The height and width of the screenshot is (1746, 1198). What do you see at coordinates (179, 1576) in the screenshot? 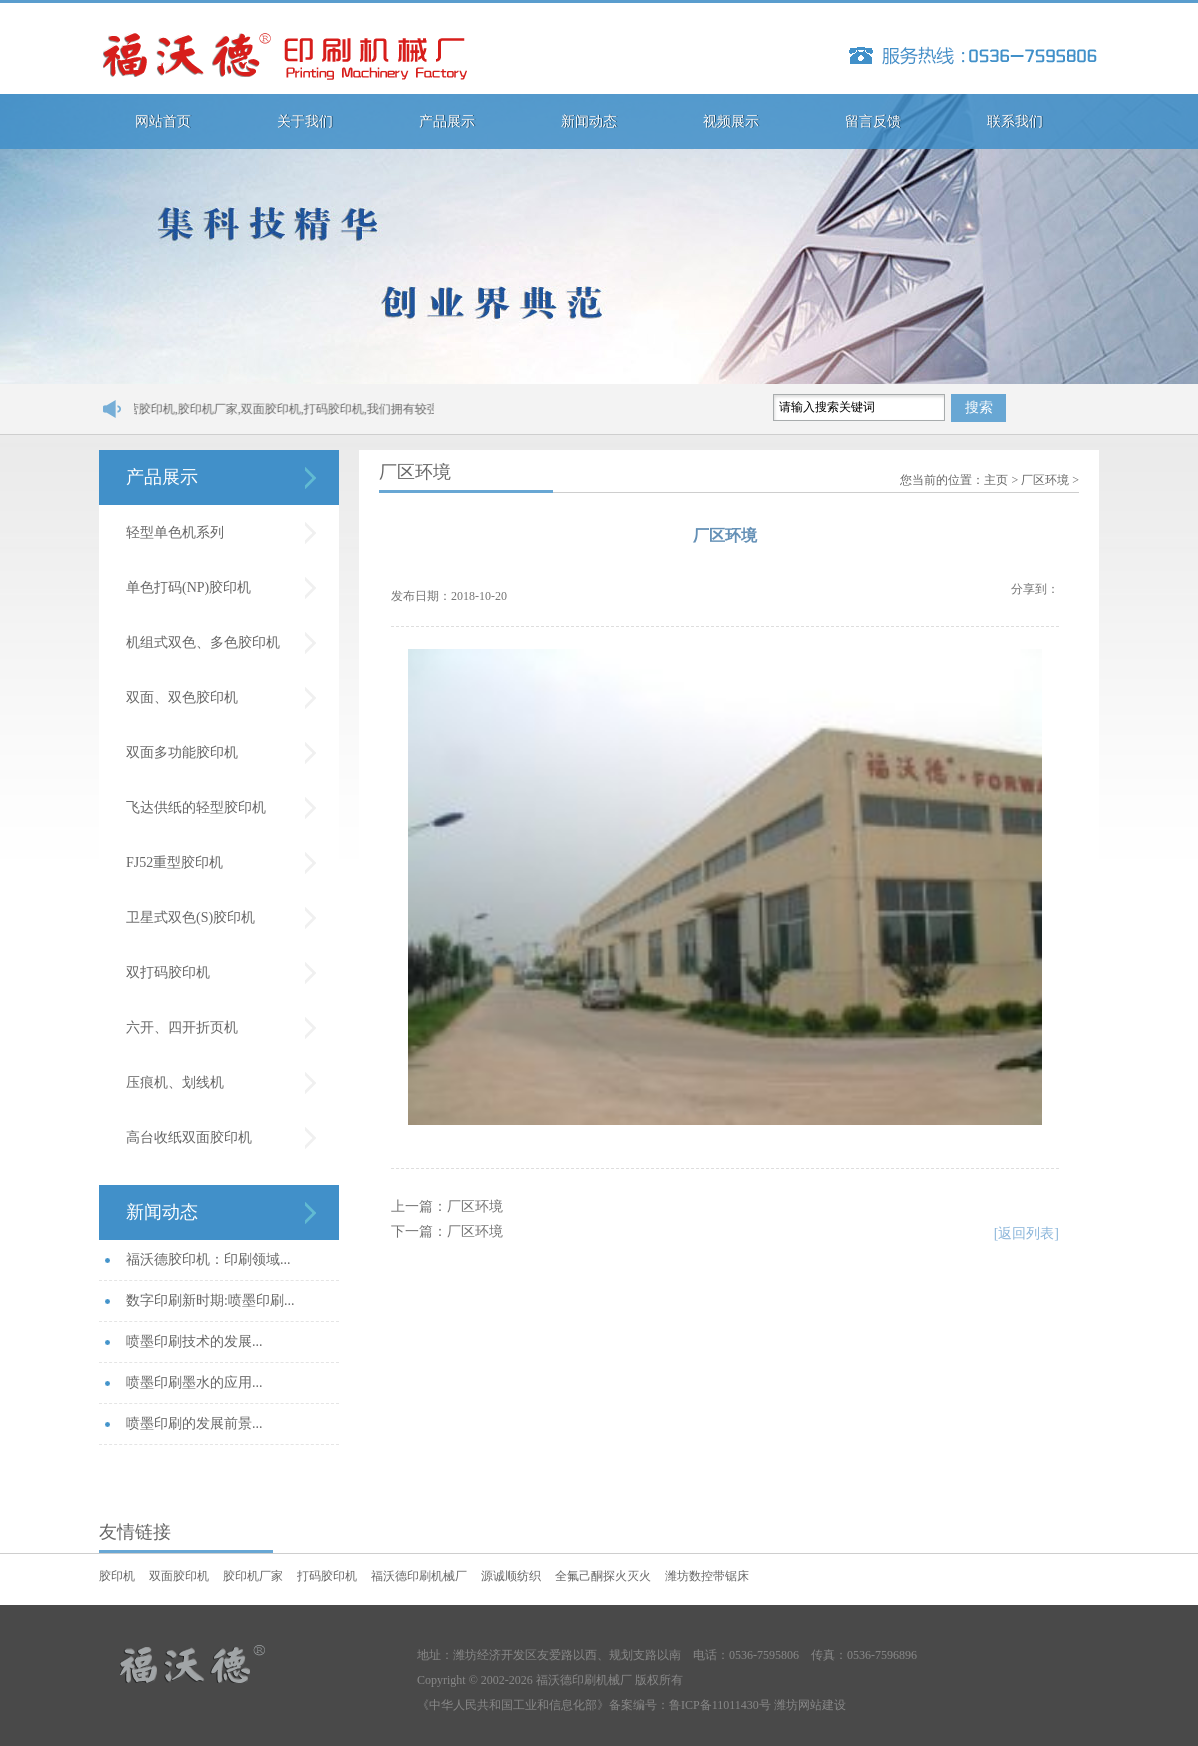
I see `双面胶印机` at bounding box center [179, 1576].